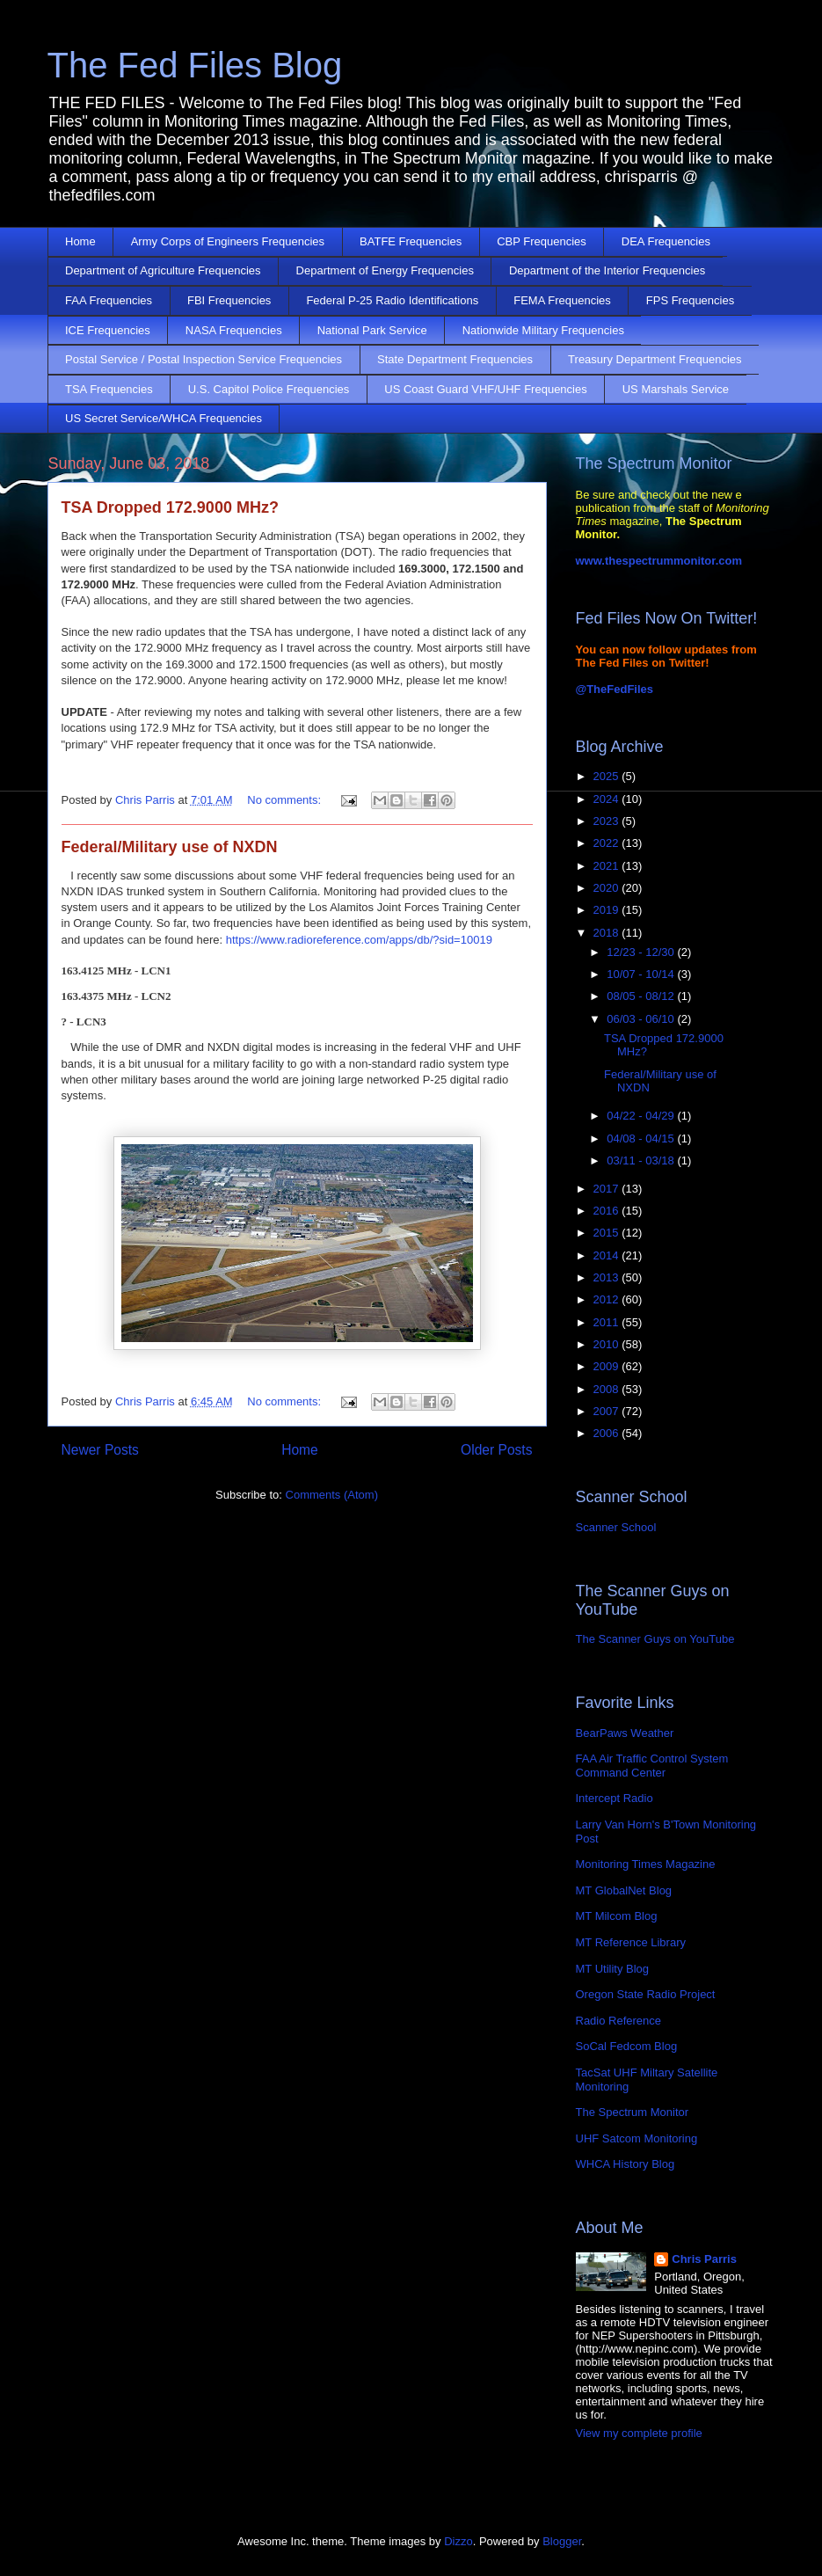 The height and width of the screenshot is (2576, 822). I want to click on SoCal Fedcom Blog, so click(627, 2046).